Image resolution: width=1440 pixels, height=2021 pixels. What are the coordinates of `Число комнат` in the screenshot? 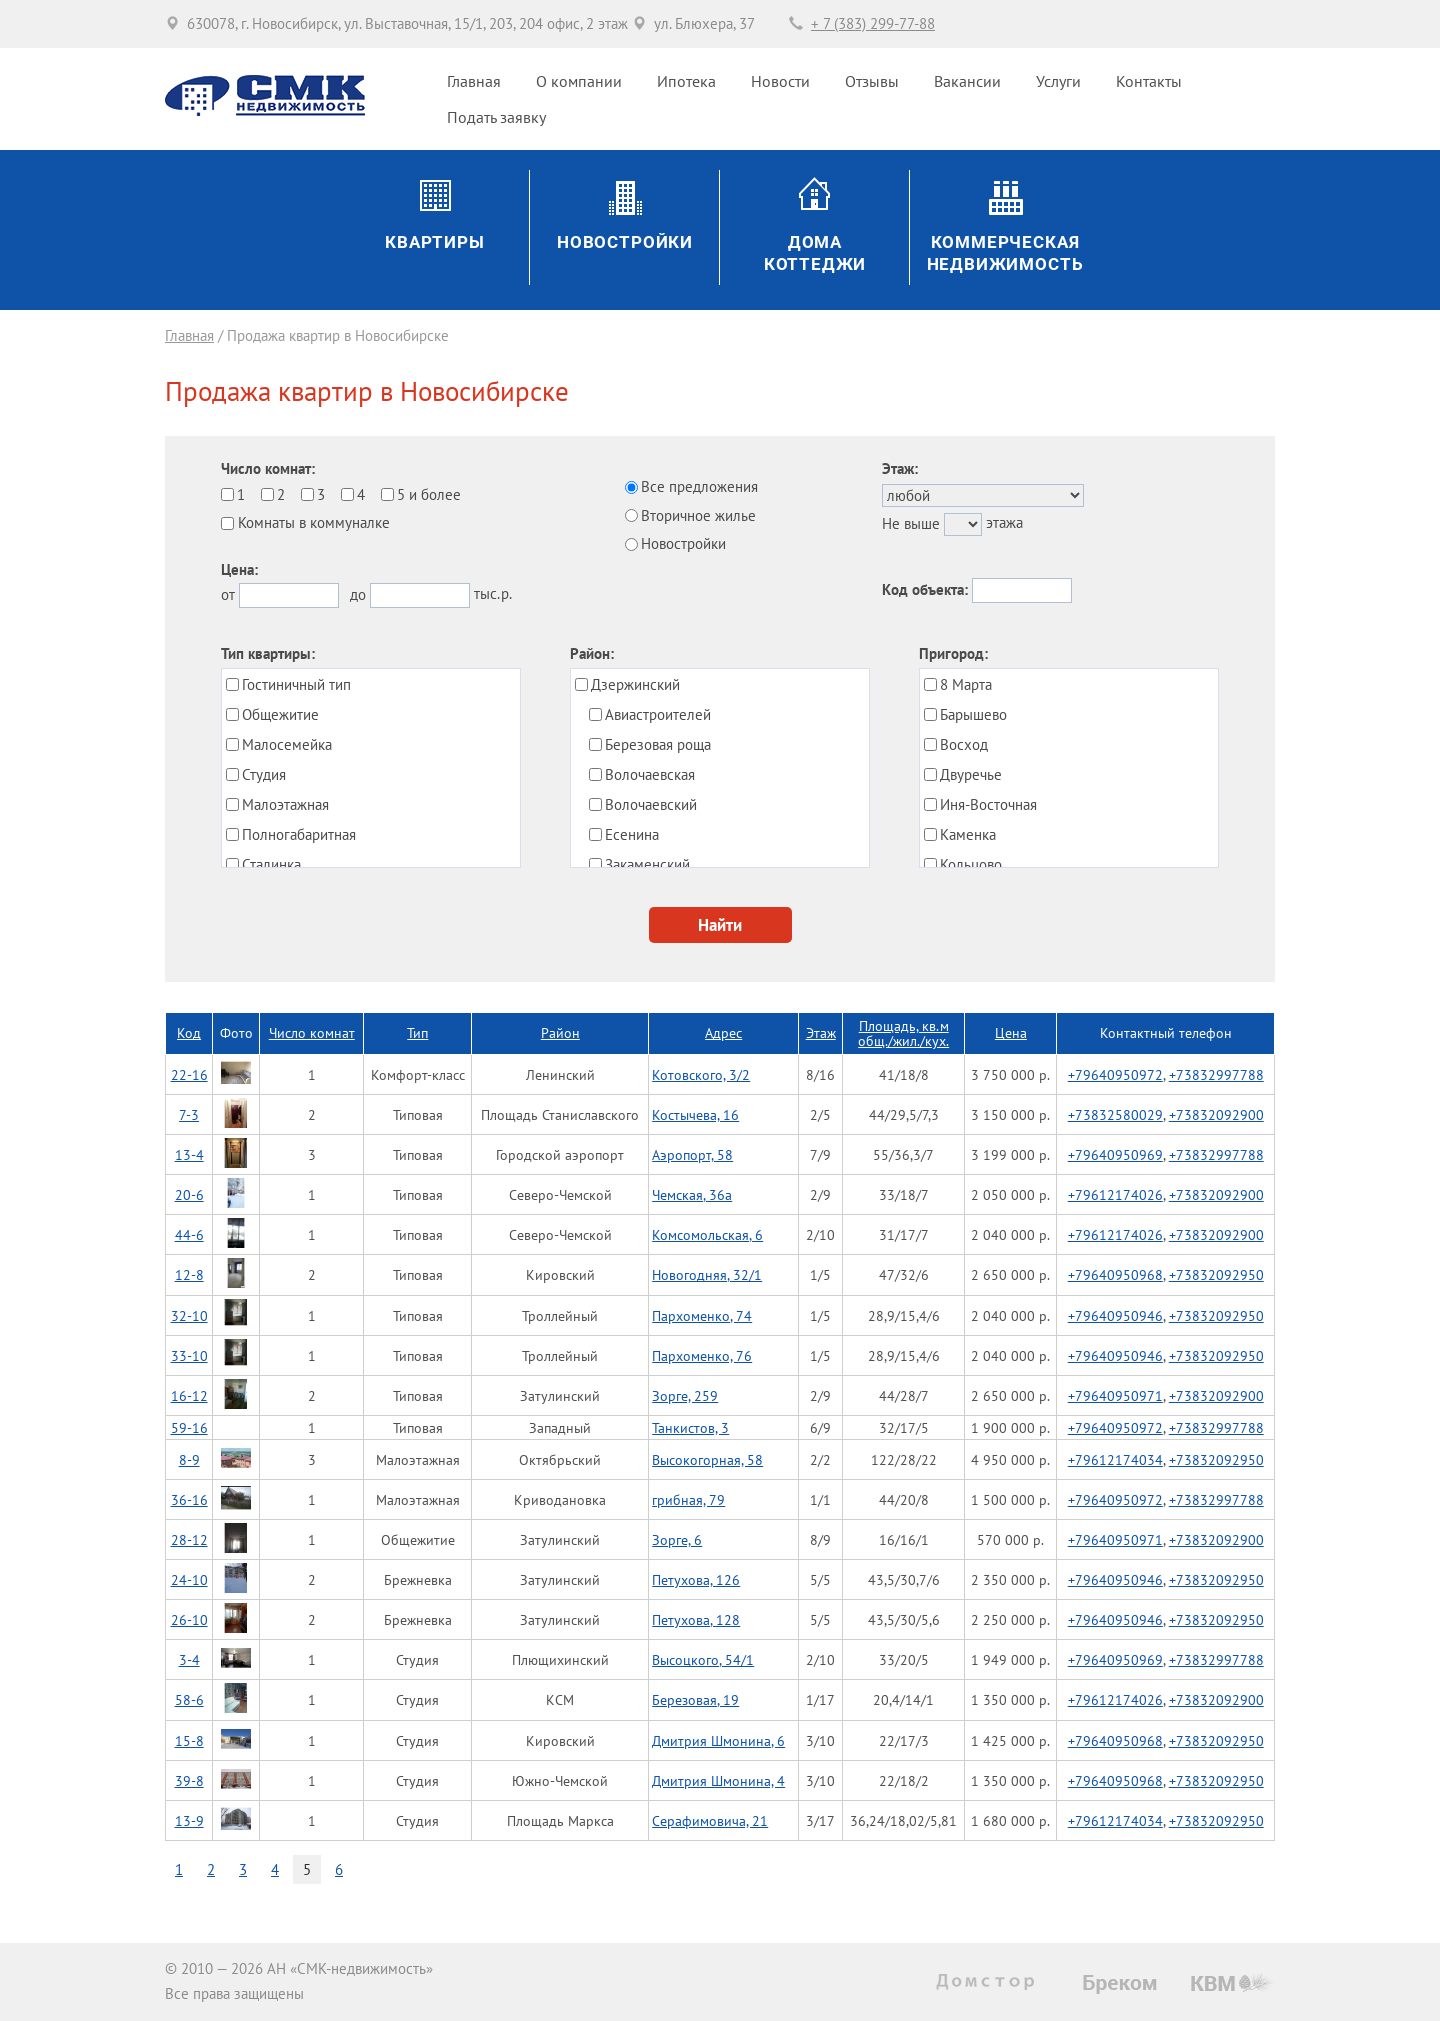 It's located at (312, 1032).